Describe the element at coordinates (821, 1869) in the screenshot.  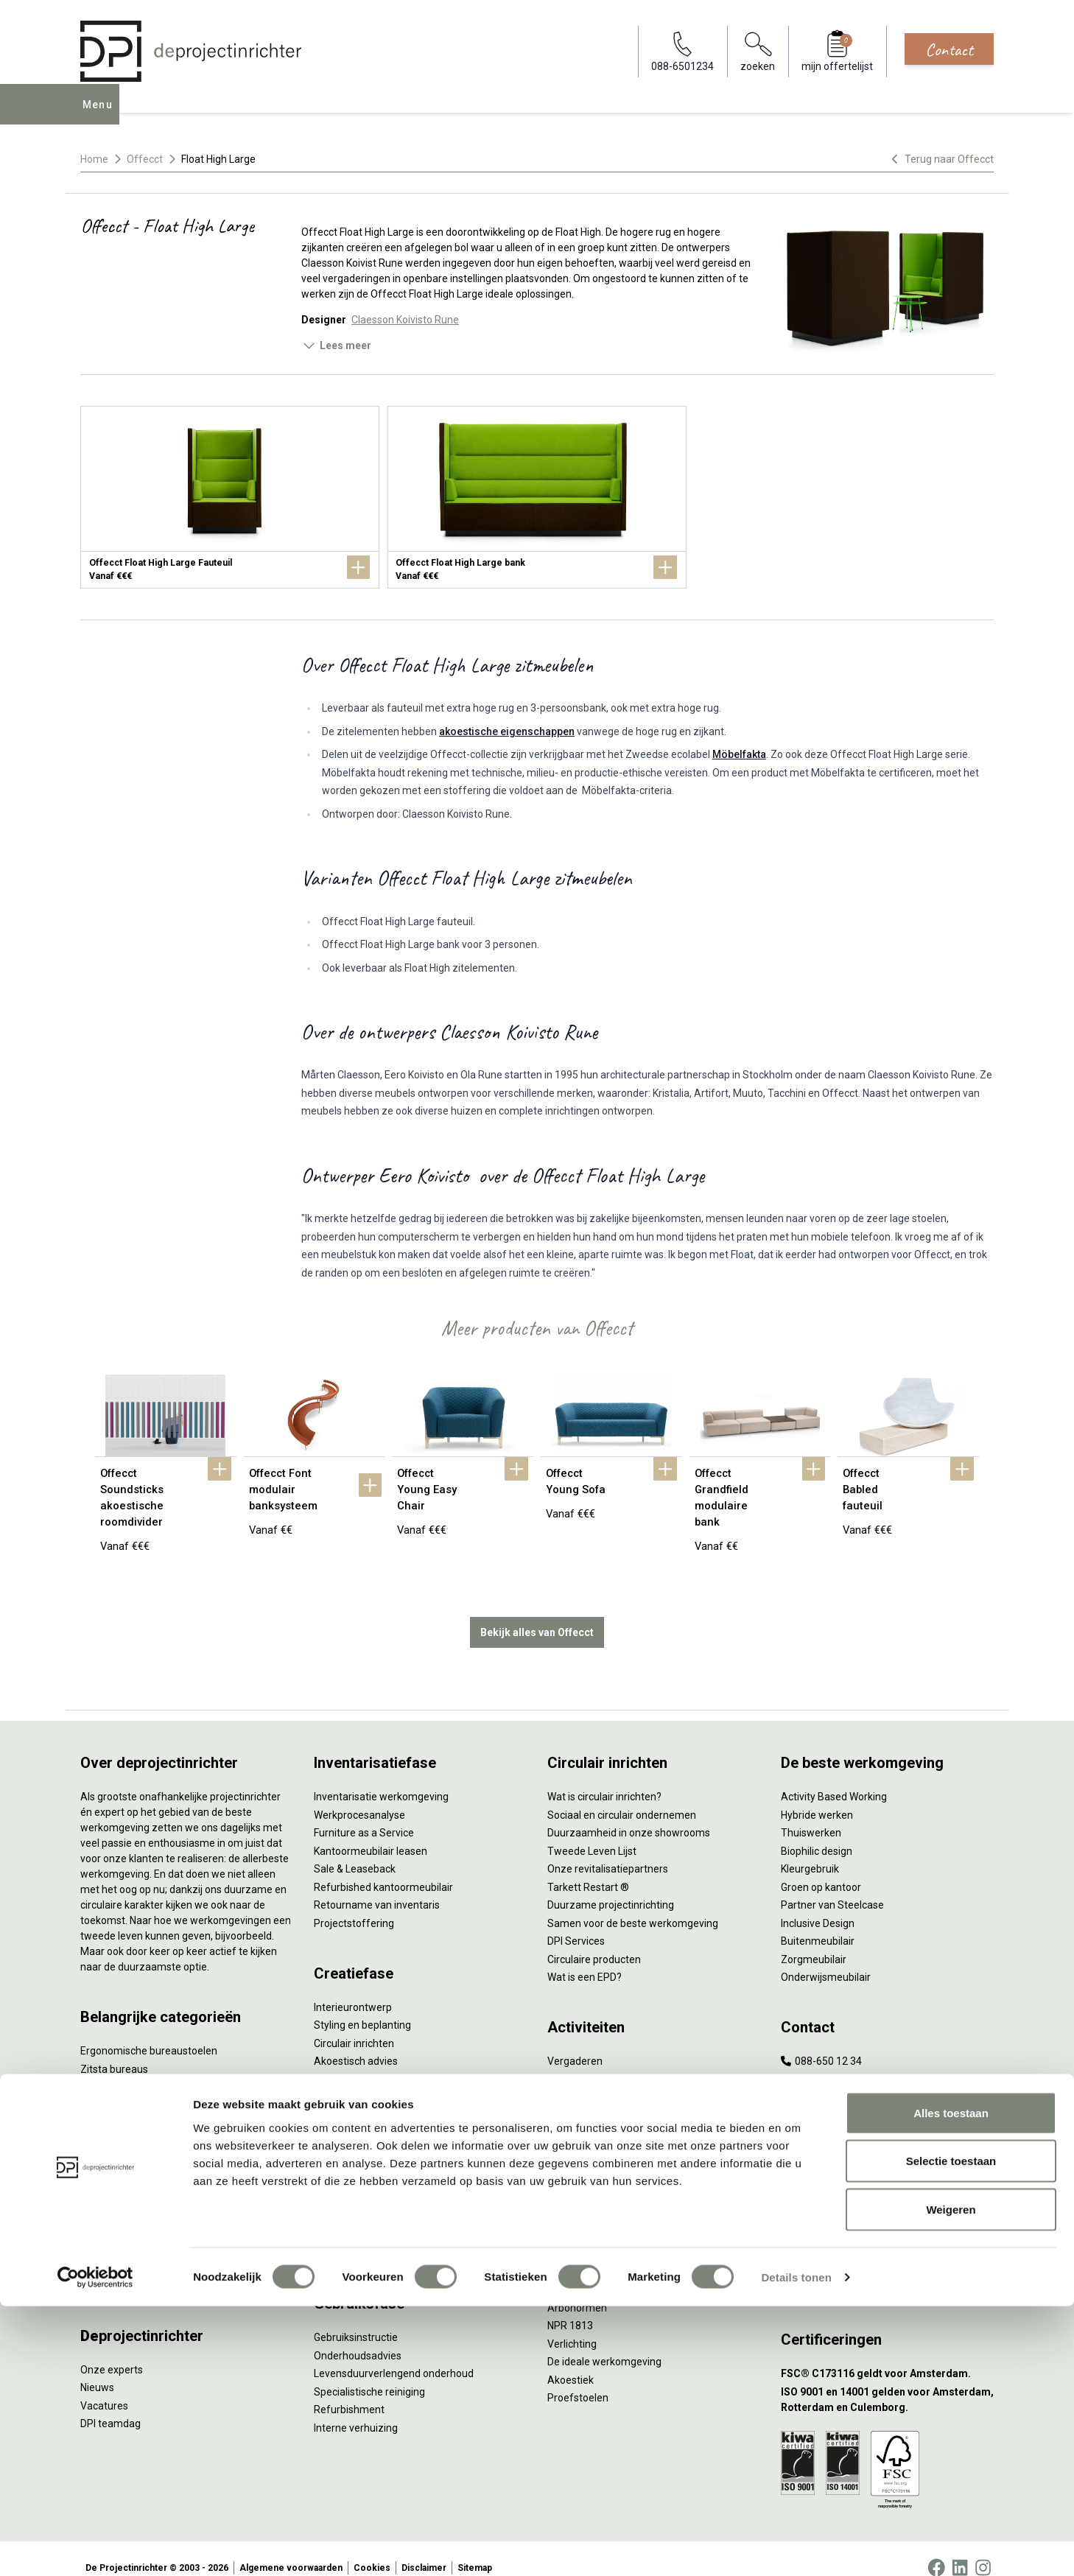
I see `Groen op kantoor` at that location.